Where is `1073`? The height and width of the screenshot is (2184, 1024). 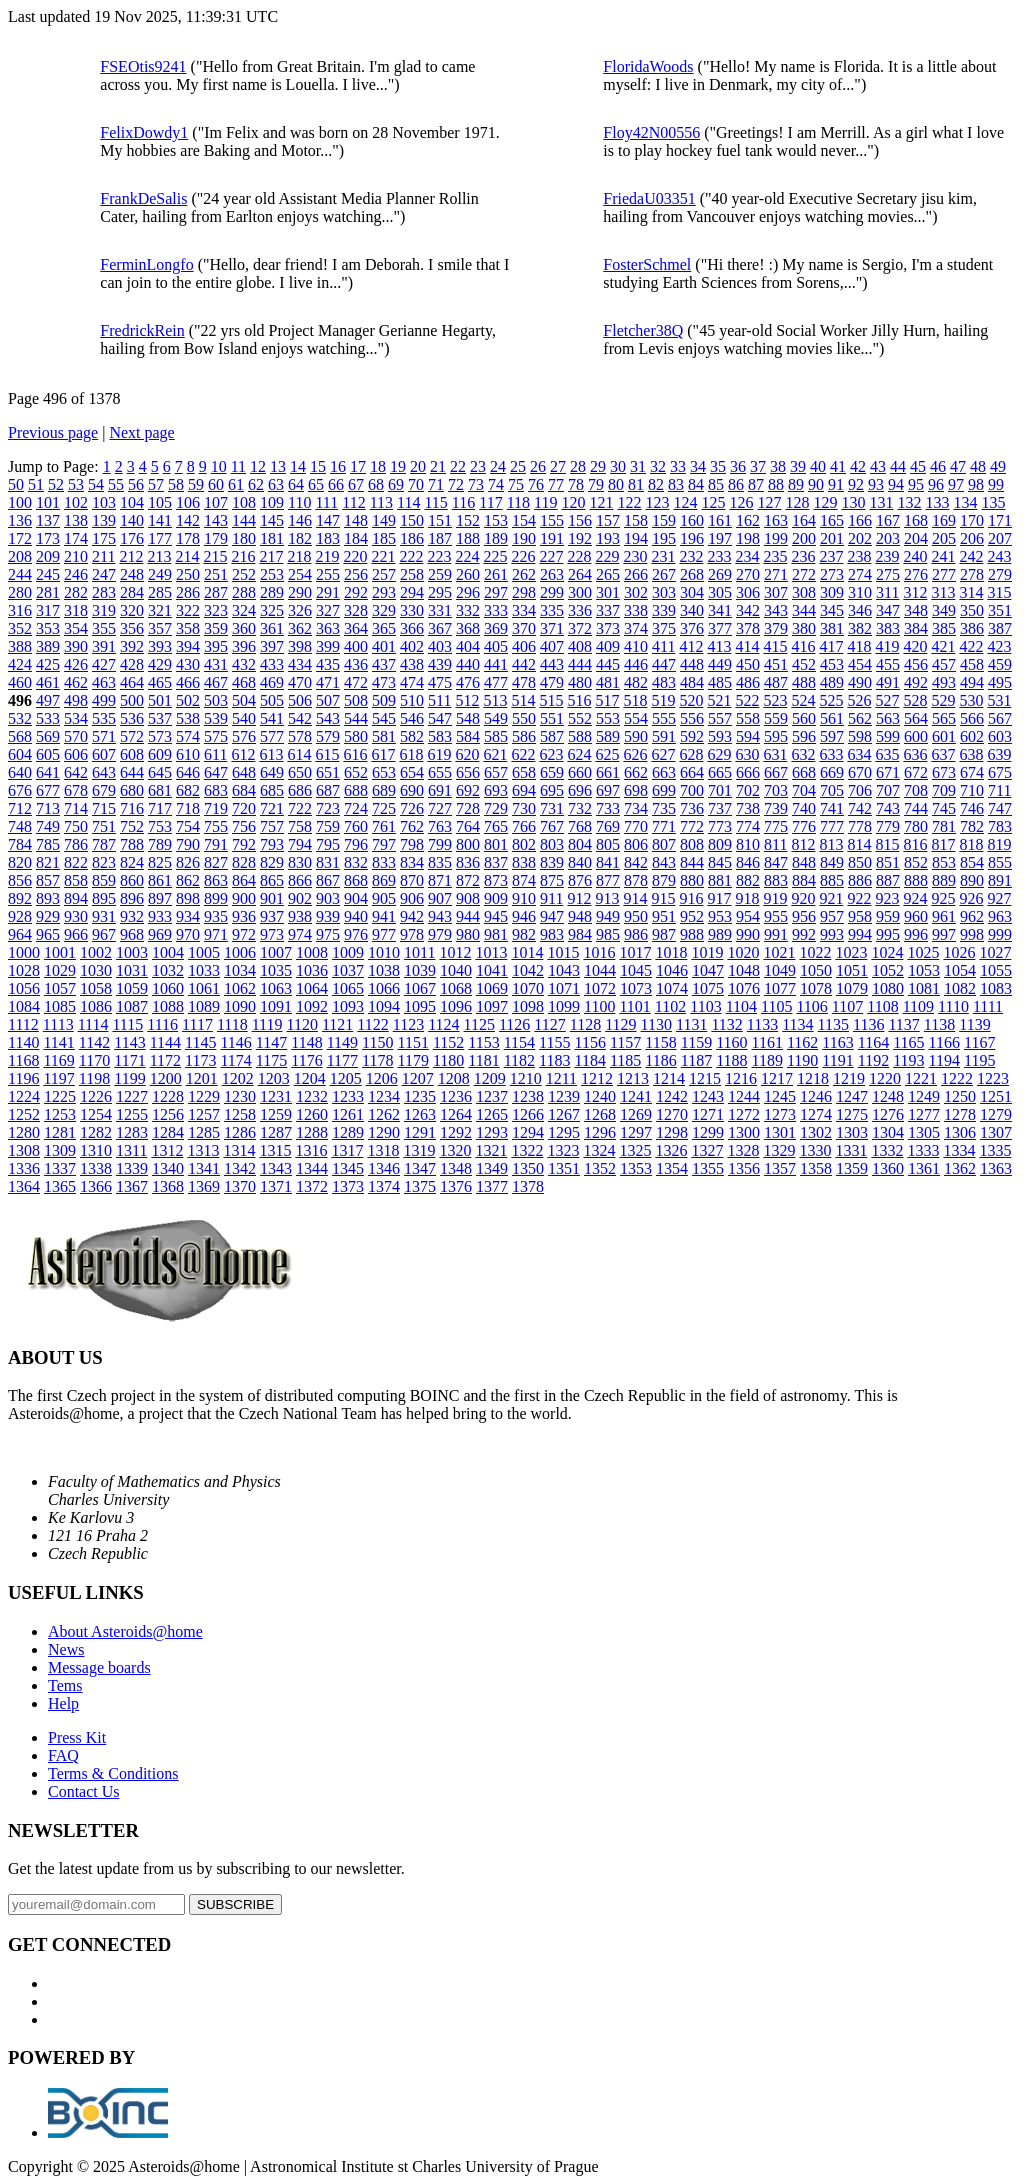
1073 is located at coordinates (636, 988).